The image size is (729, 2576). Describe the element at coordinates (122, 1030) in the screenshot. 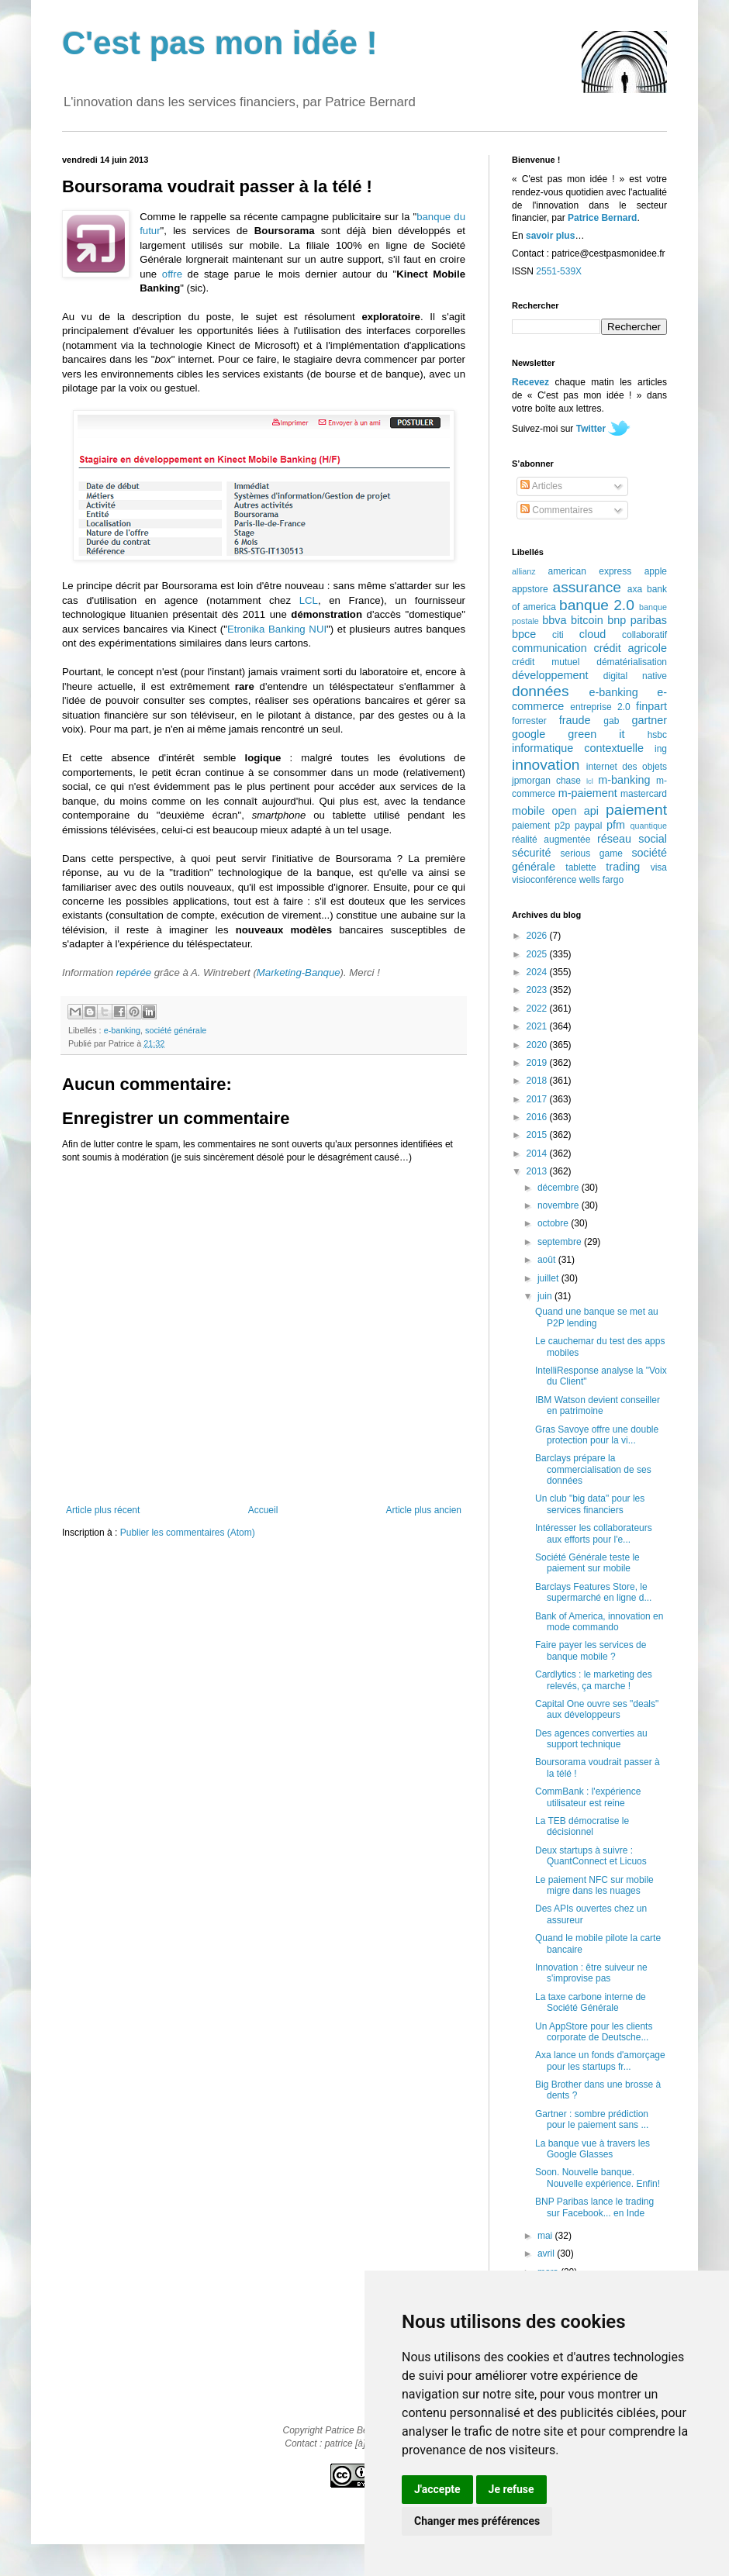

I see `e-banking` at that location.